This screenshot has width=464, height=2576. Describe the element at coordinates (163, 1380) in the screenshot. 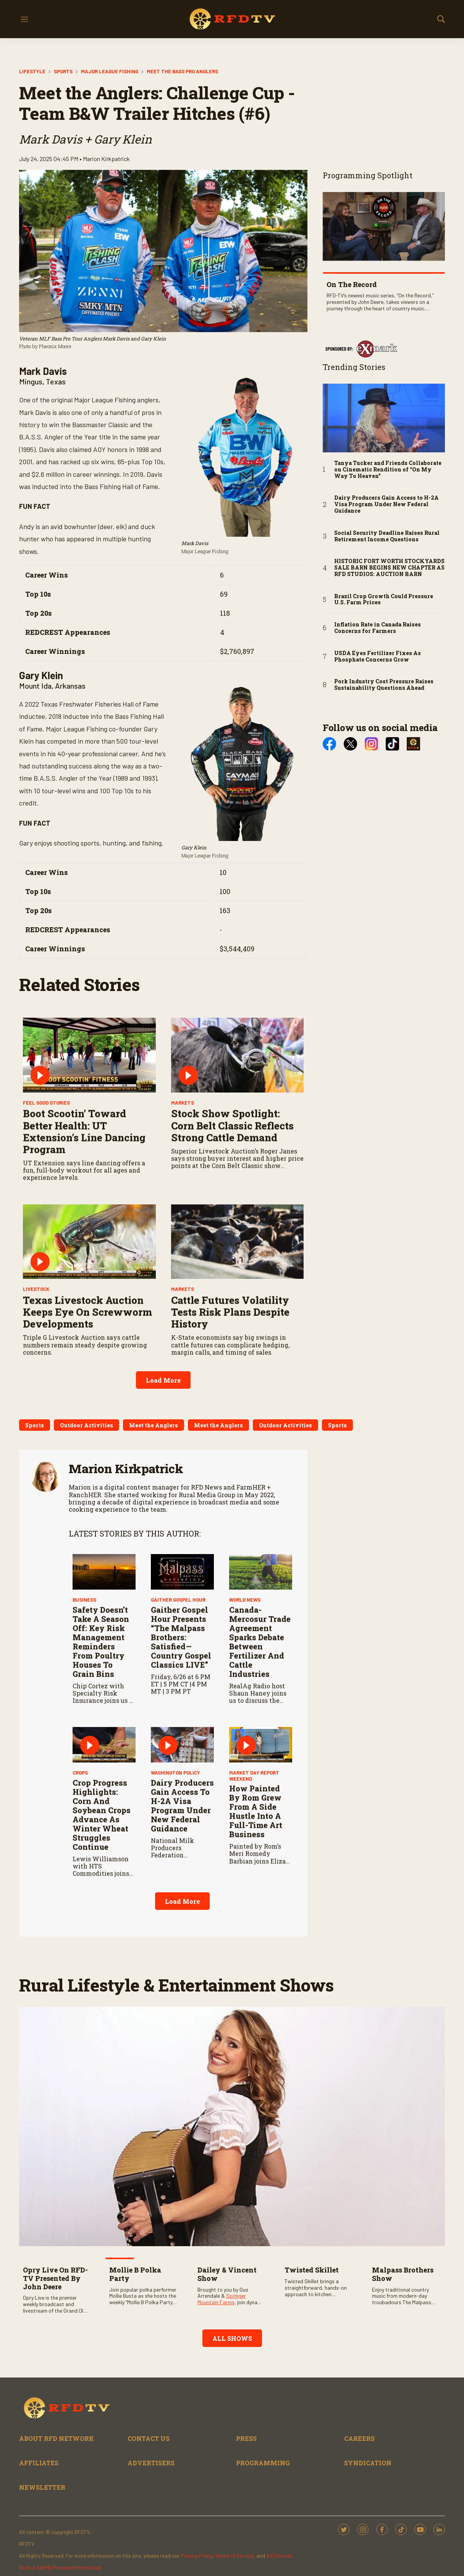

I see `Load More` at that location.